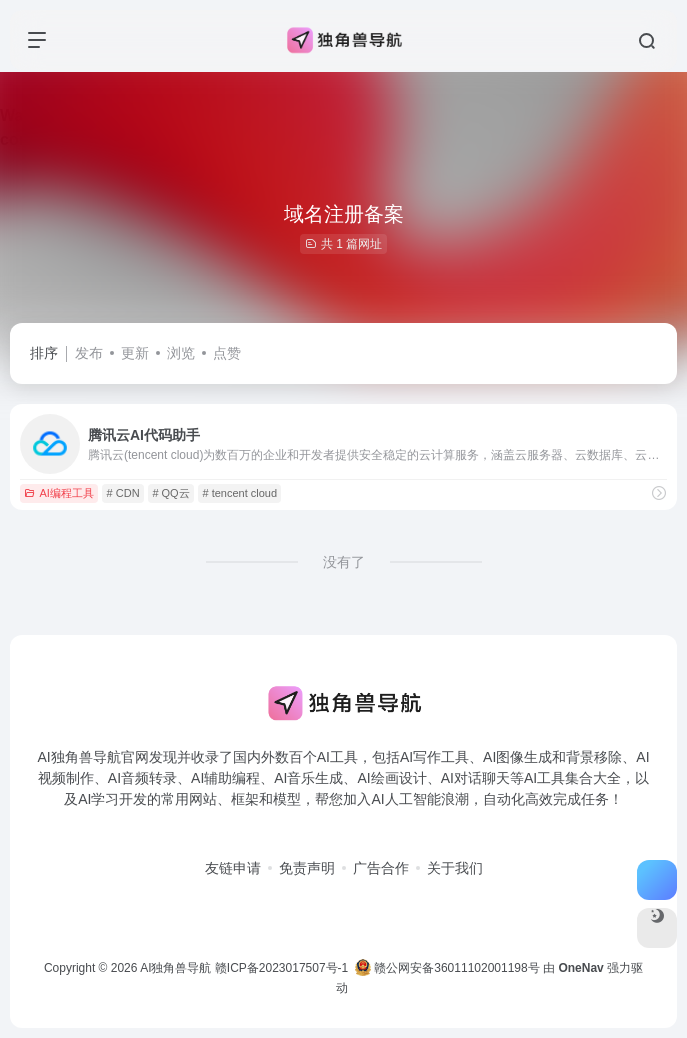 The height and width of the screenshot is (1038, 687). I want to click on 点赞, so click(227, 353).